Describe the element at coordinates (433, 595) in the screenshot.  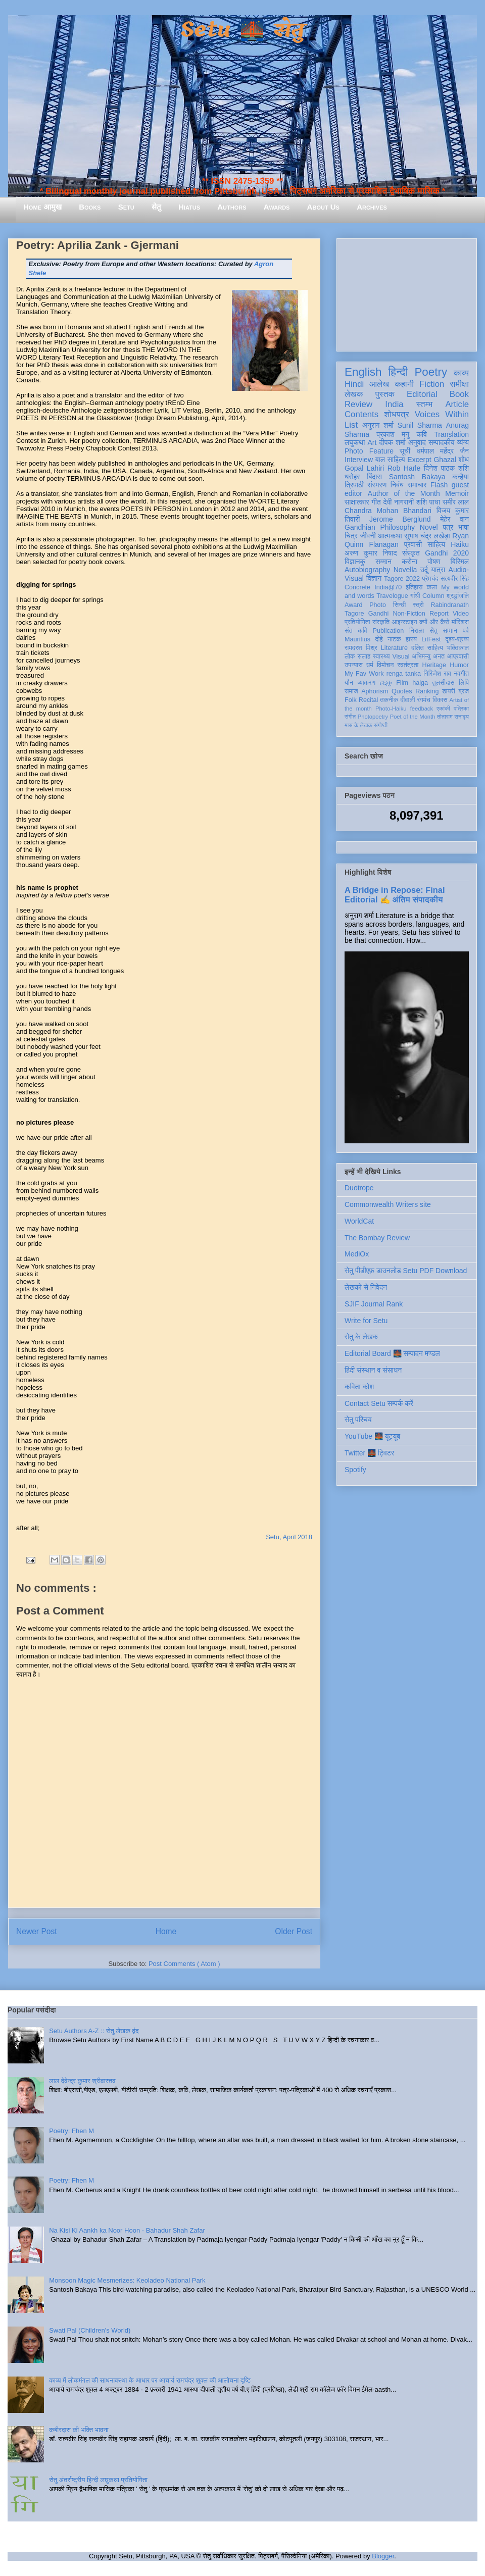
I see `Column` at that location.